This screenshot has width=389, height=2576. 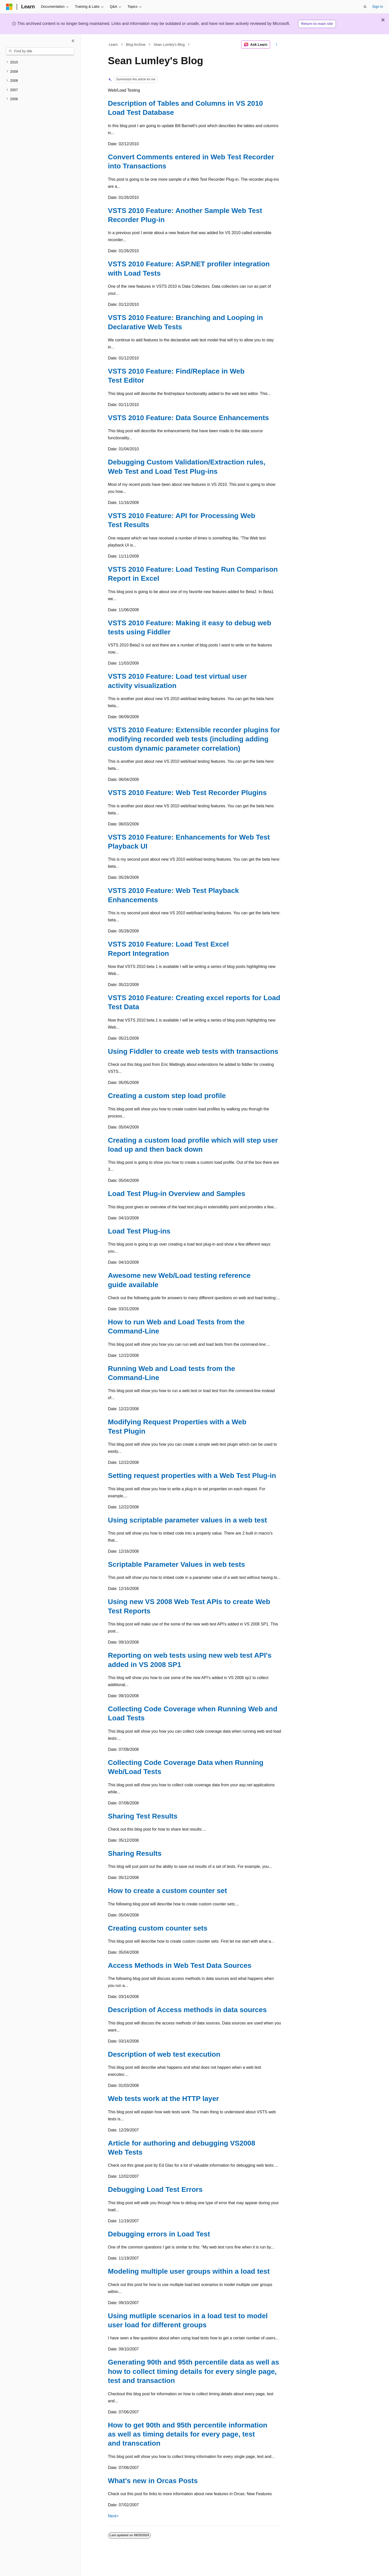 I want to click on Using Fiddler to create web tests with transactions, so click(x=193, y=1051).